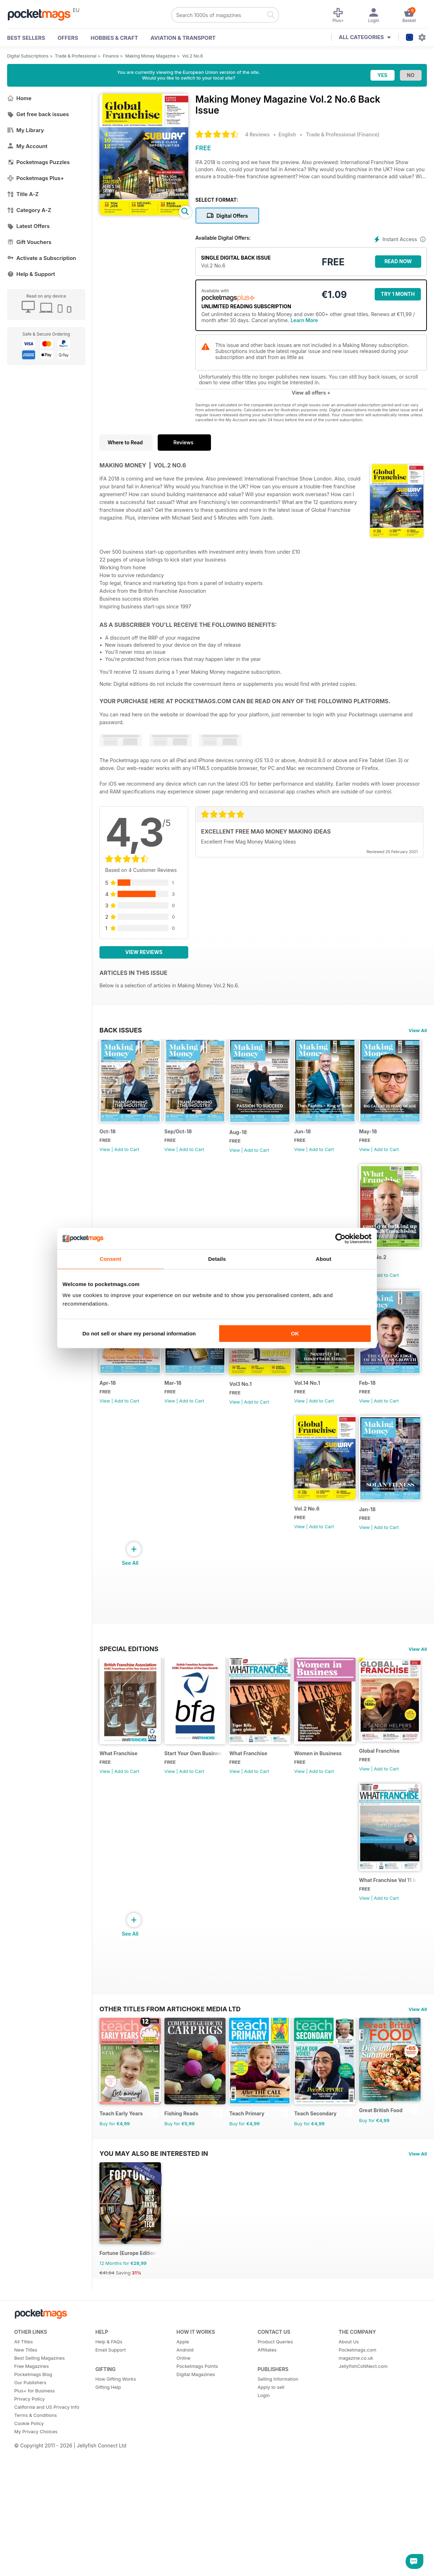 Image resolution: width=434 pixels, height=2576 pixels. What do you see at coordinates (205, 1949) in the screenshot?
I see `What Franchise Vol 11 Iss 01` at bounding box center [205, 1949].